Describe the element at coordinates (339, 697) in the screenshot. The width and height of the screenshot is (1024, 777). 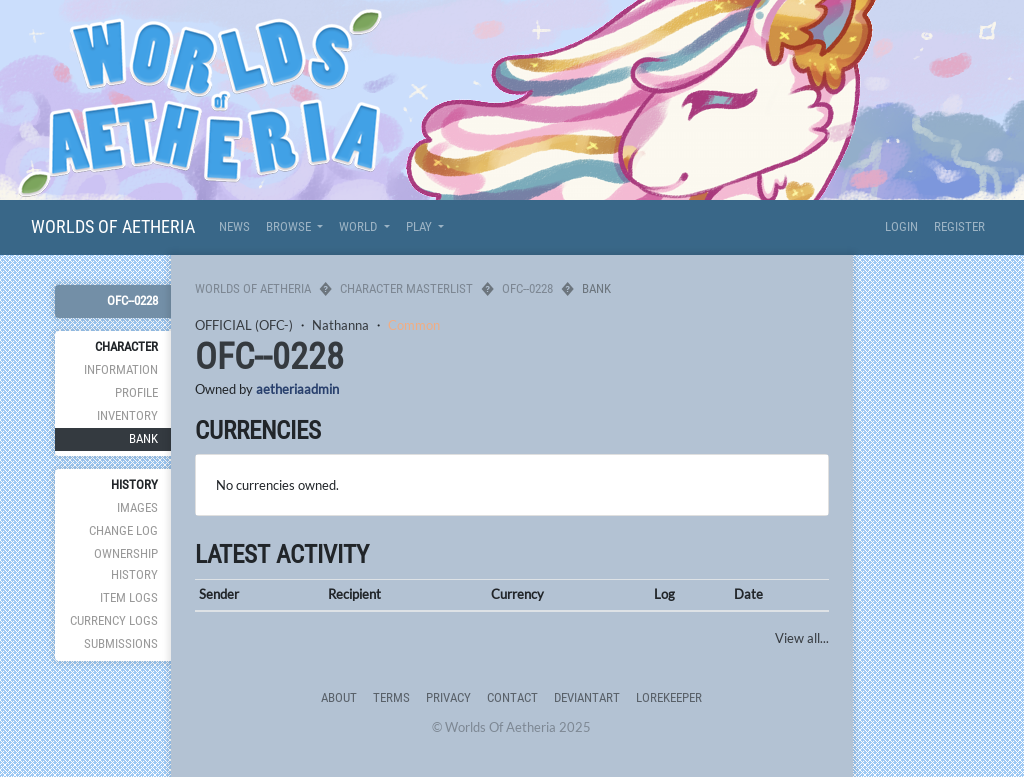
I see `About` at that location.